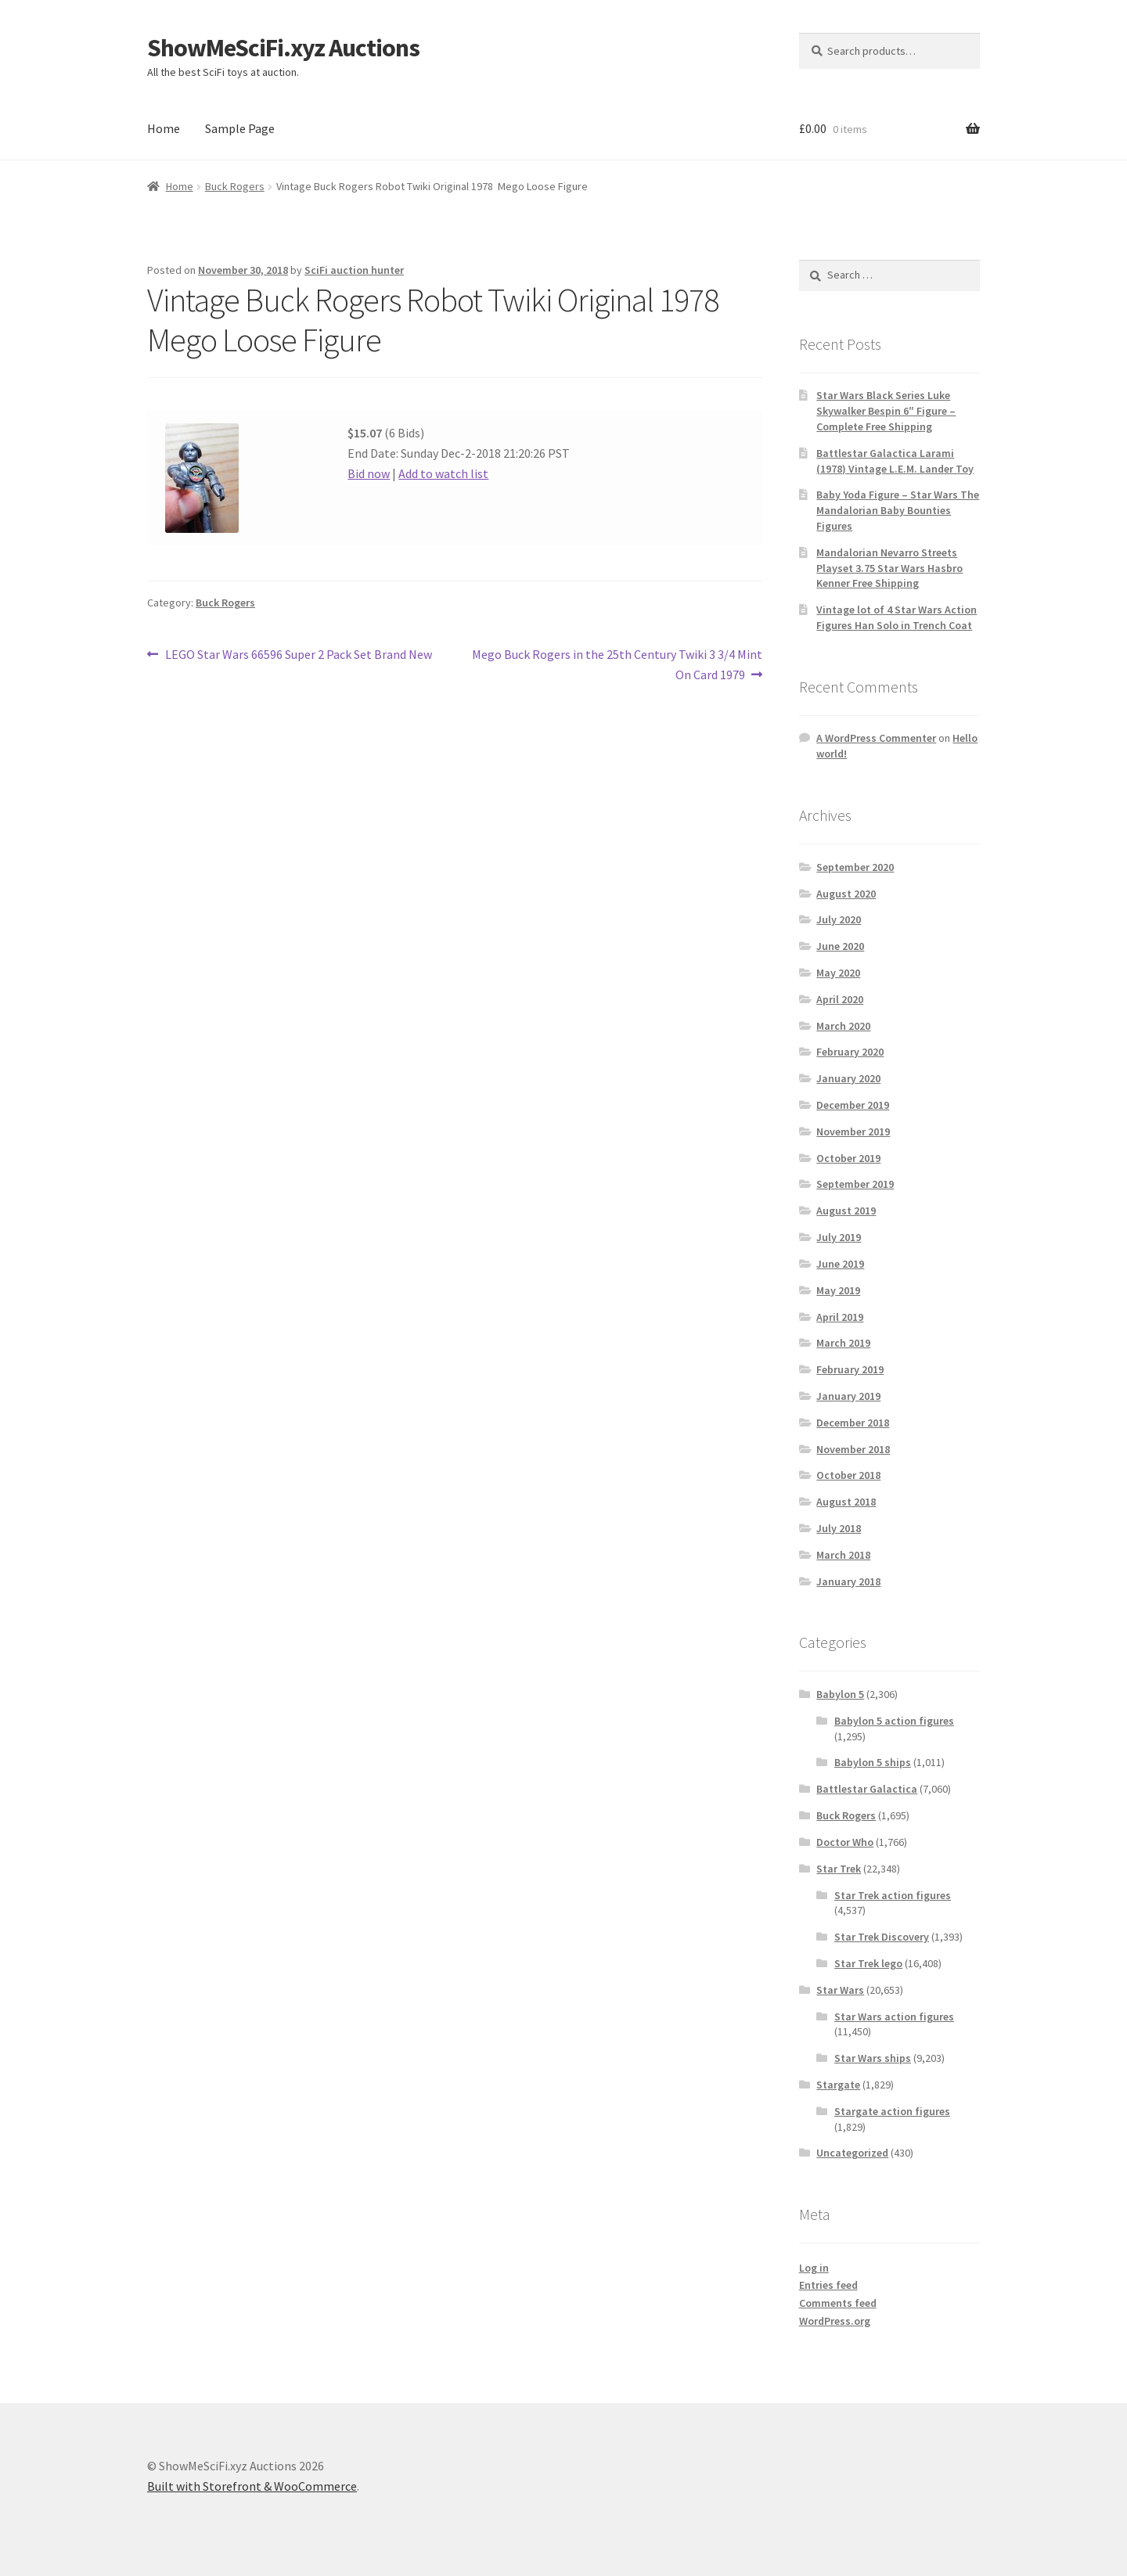 The height and width of the screenshot is (2576, 1127). What do you see at coordinates (848, 1158) in the screenshot?
I see `October 2019` at bounding box center [848, 1158].